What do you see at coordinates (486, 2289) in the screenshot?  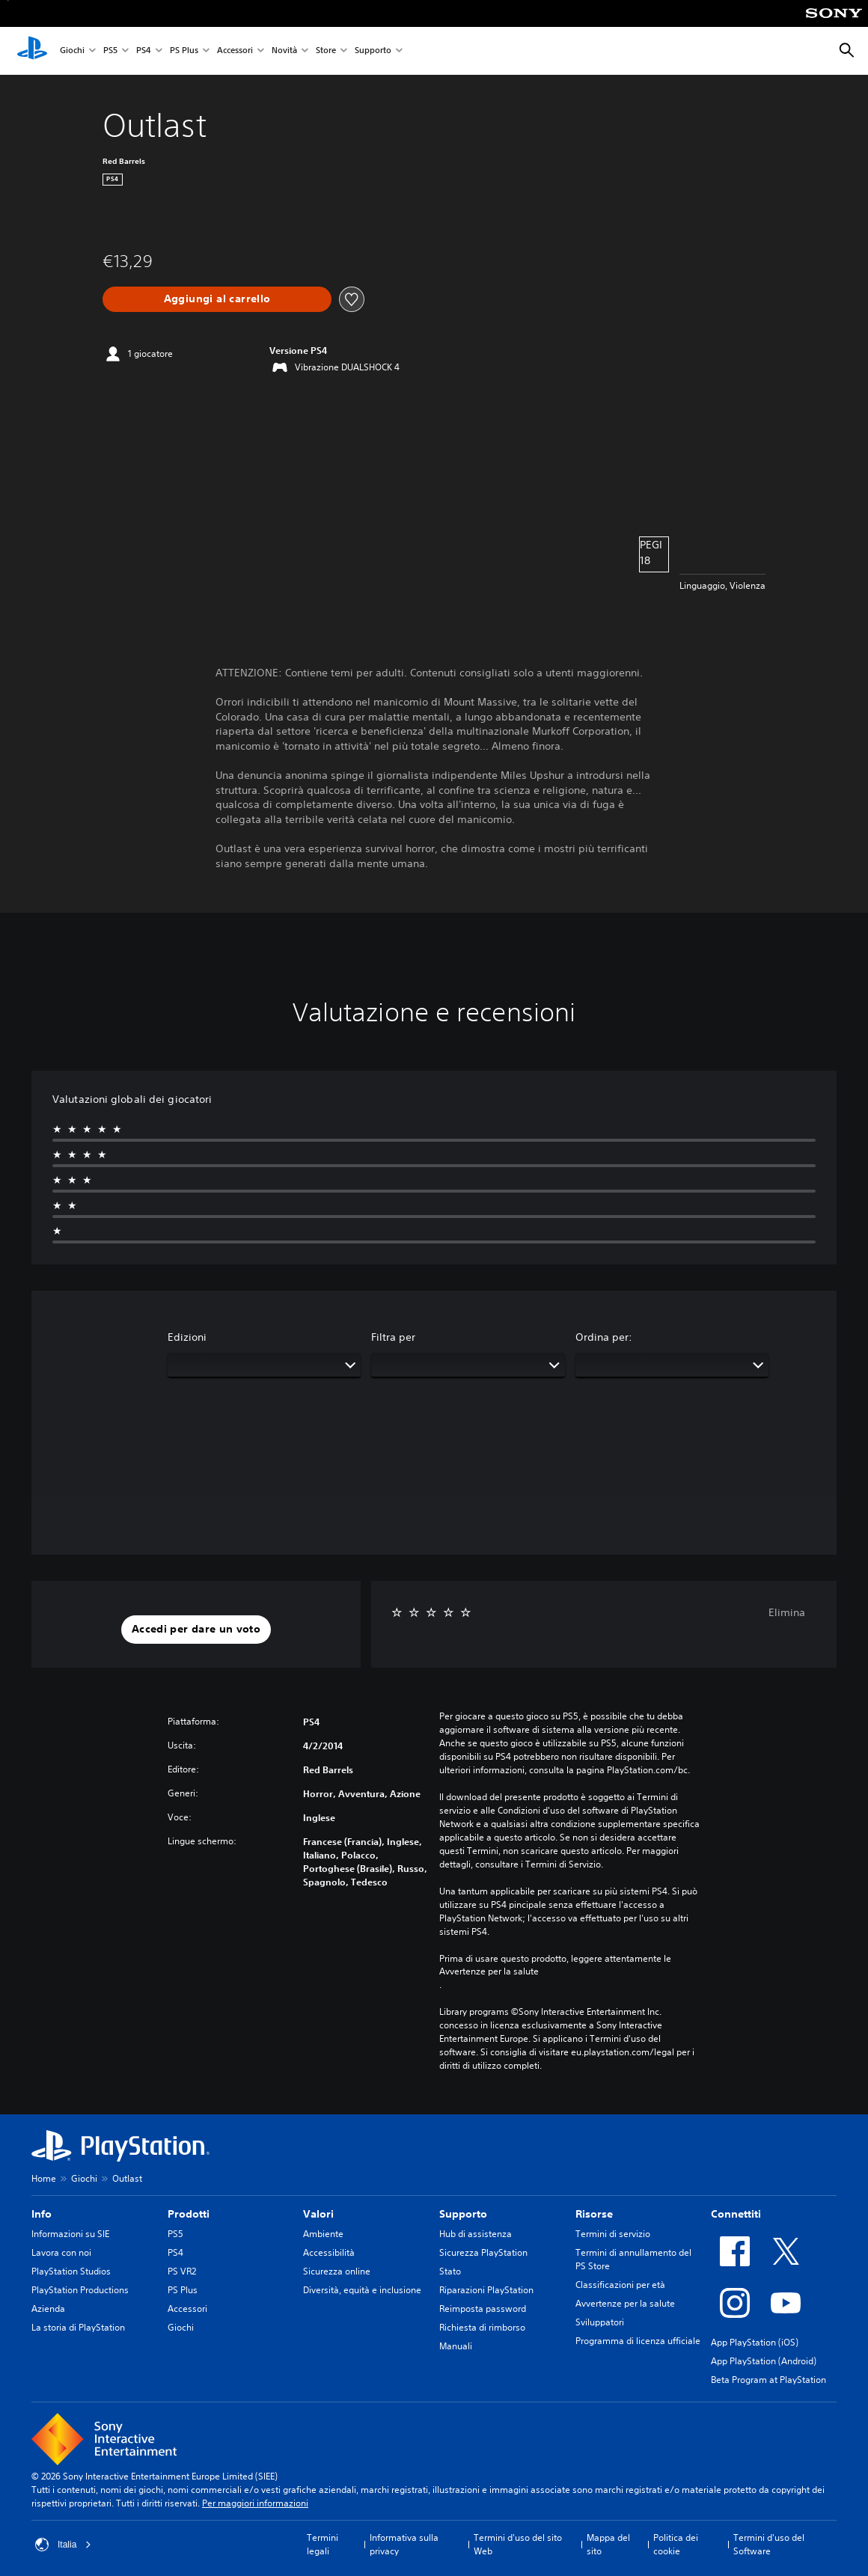 I see `Riparazioni PlayStation` at bounding box center [486, 2289].